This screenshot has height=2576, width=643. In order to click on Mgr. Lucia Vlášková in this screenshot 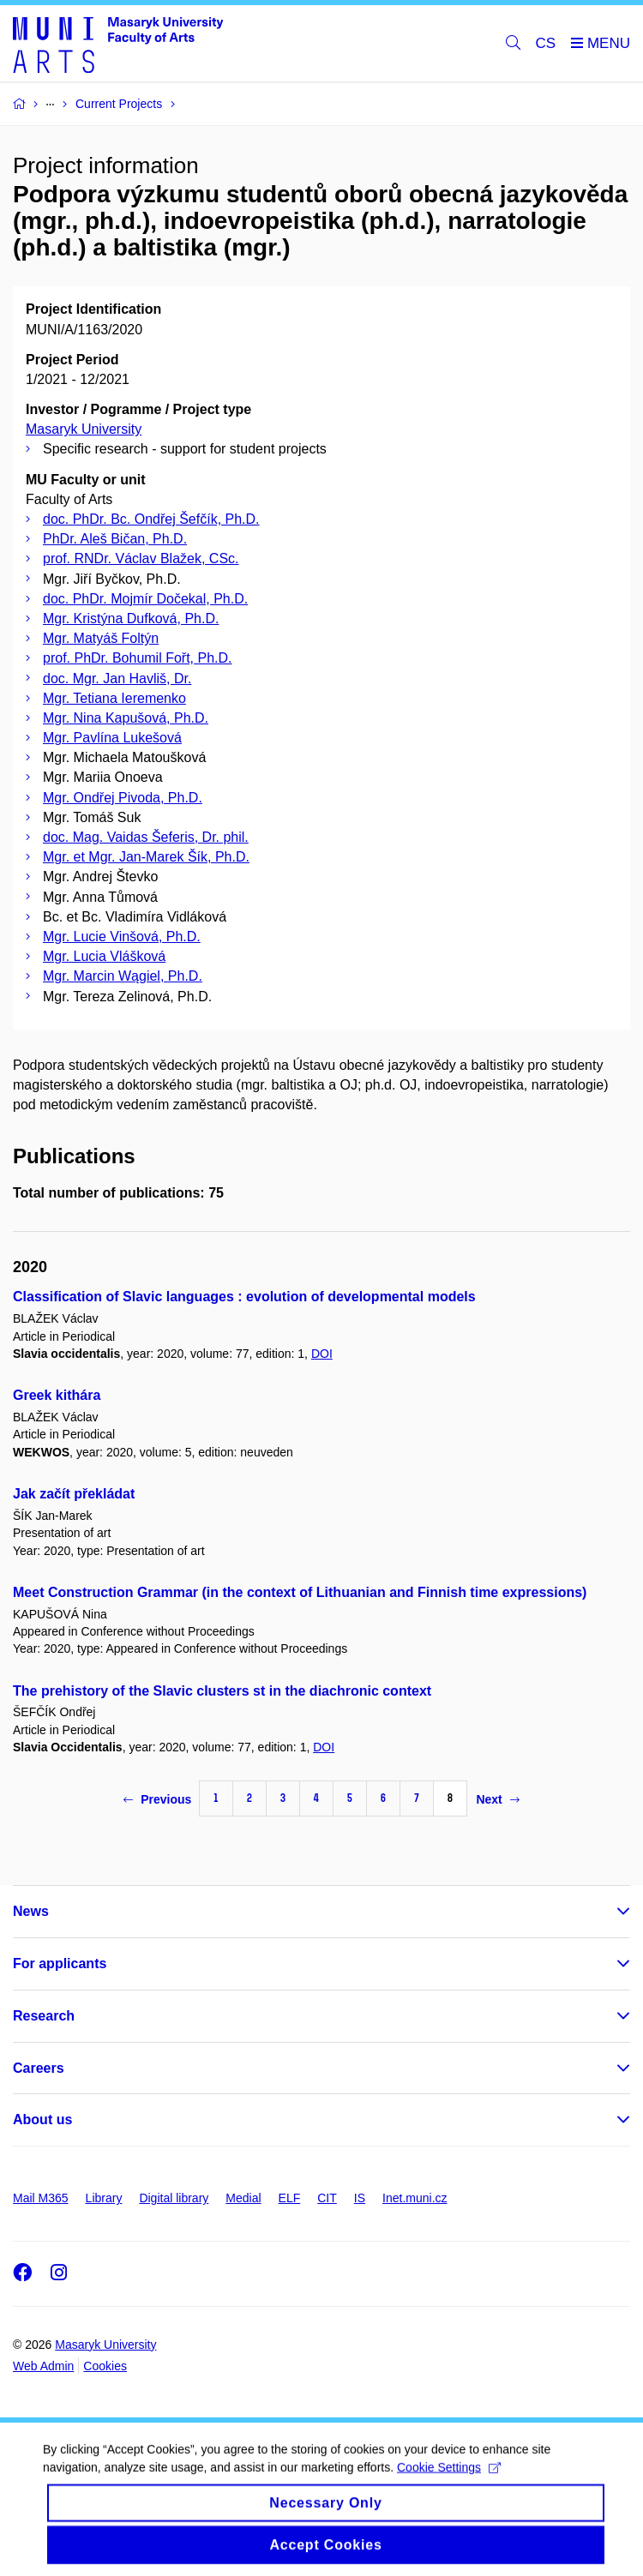, I will do `click(104, 956)`.